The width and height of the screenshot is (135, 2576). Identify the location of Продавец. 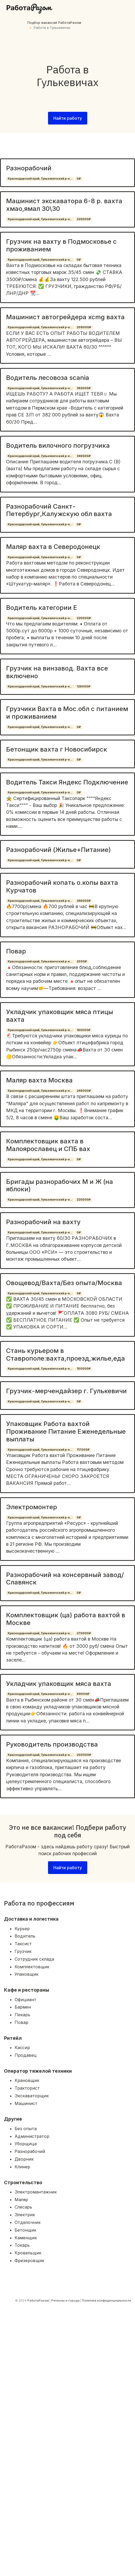
(26, 2055).